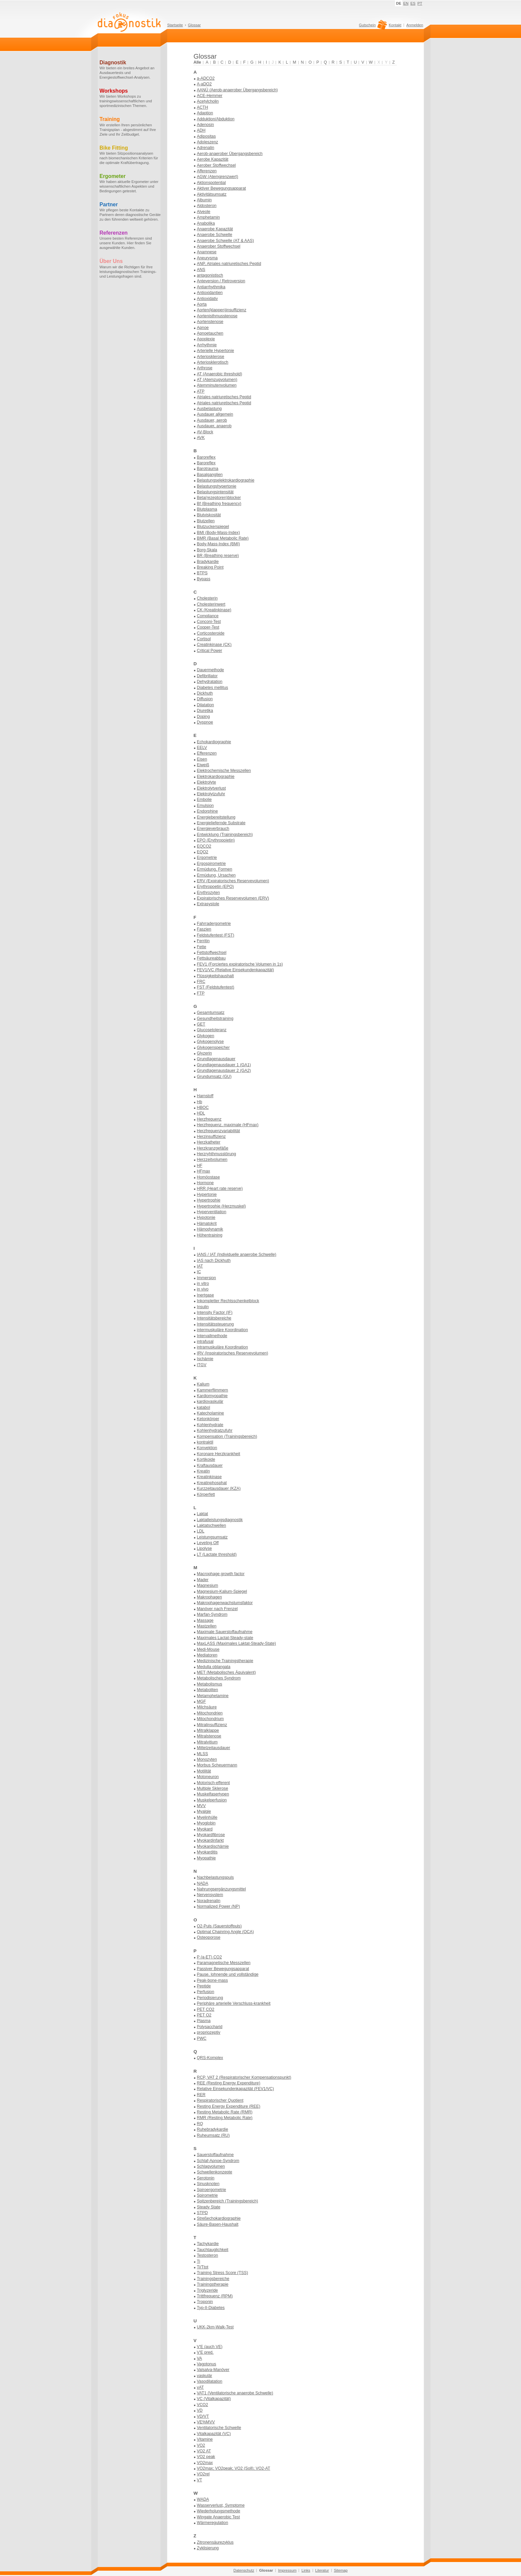 This screenshot has width=521, height=2576. What do you see at coordinates (203, 765) in the screenshot?
I see `Eiweiß` at bounding box center [203, 765].